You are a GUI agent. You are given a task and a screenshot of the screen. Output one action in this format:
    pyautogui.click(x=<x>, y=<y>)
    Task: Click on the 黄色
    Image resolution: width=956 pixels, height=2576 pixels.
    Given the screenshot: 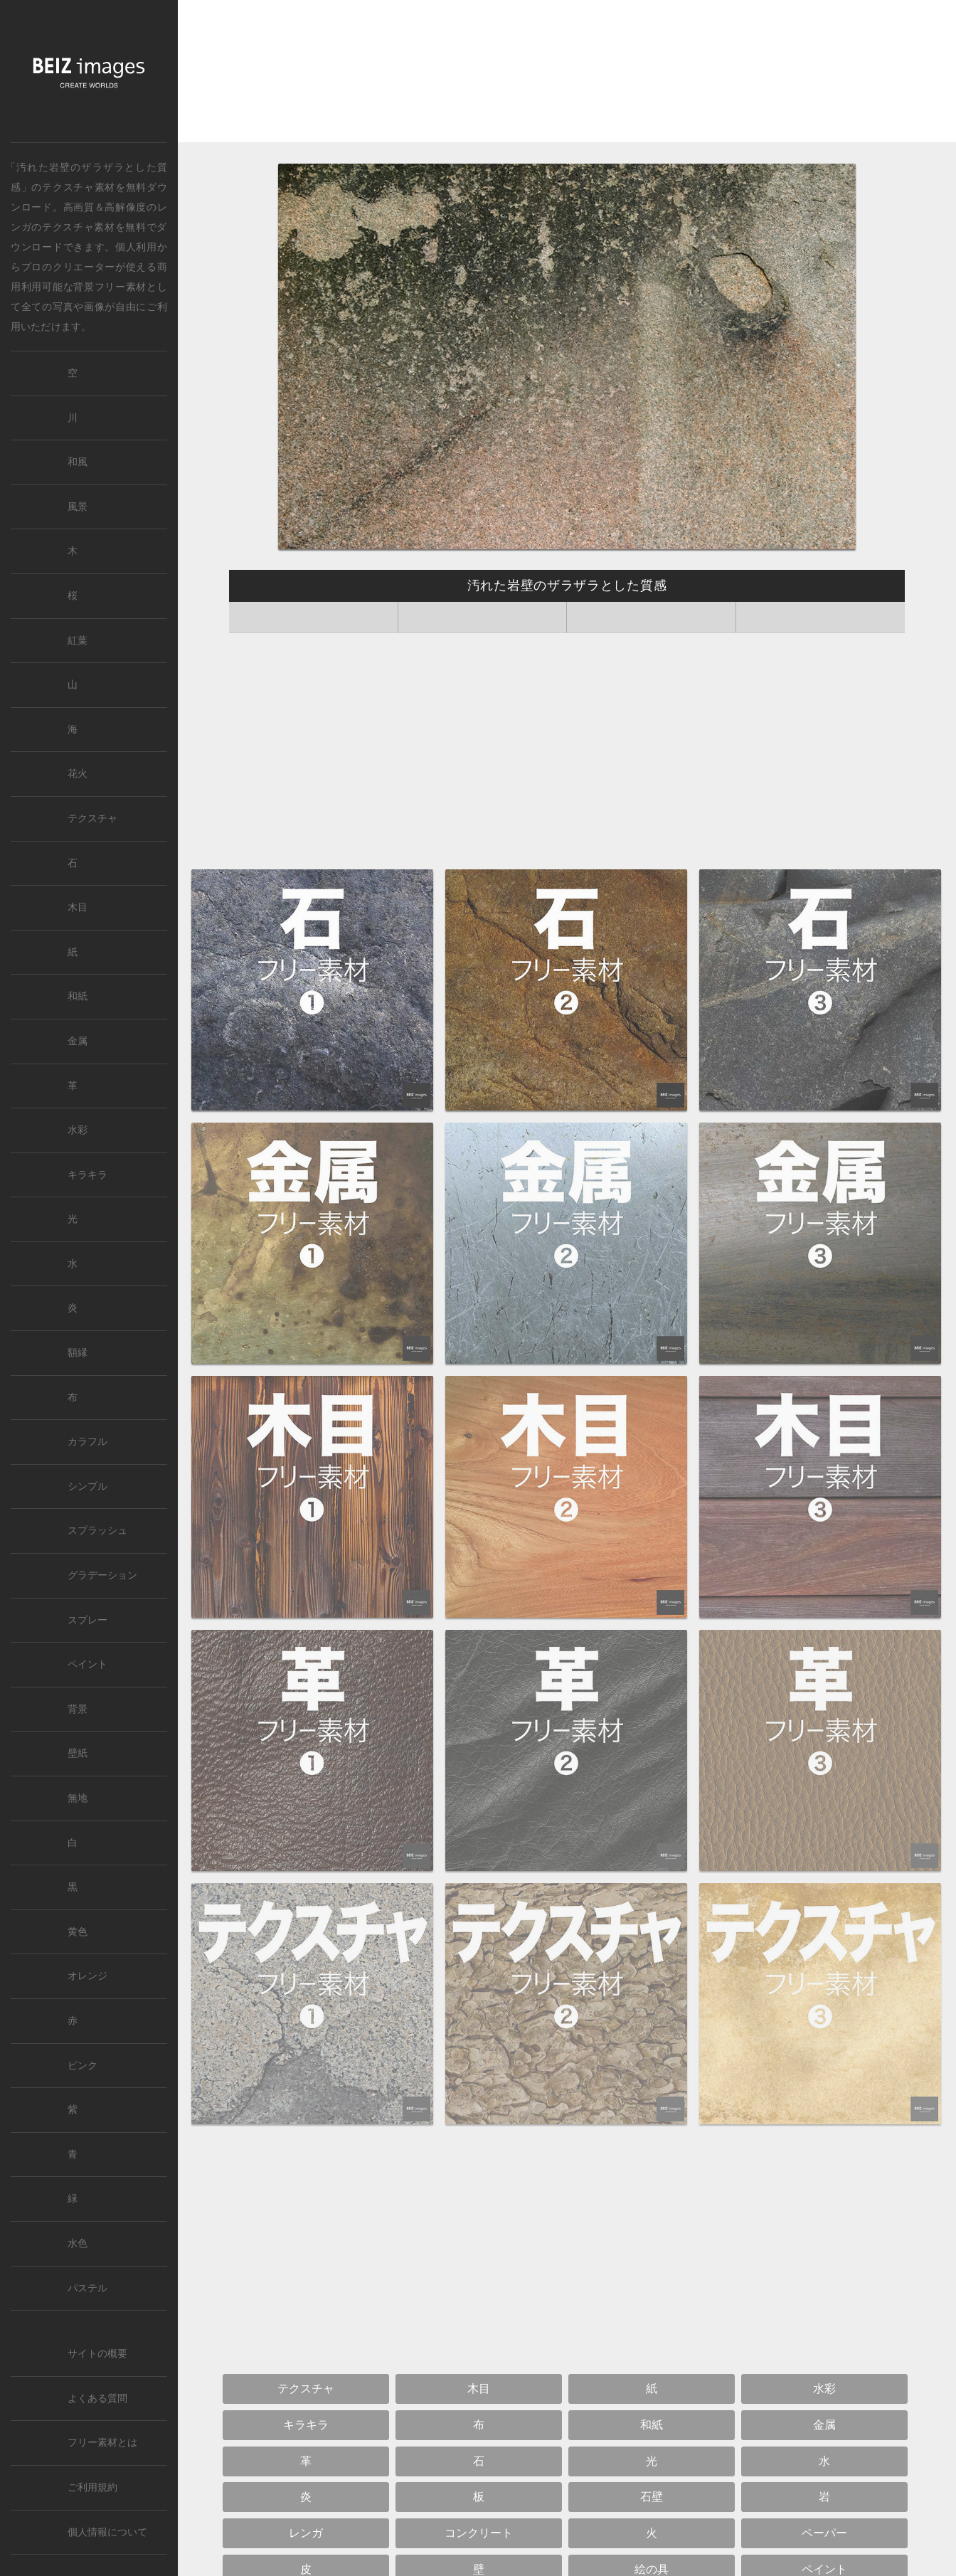 What is the action you would take?
    pyautogui.click(x=77, y=1931)
    